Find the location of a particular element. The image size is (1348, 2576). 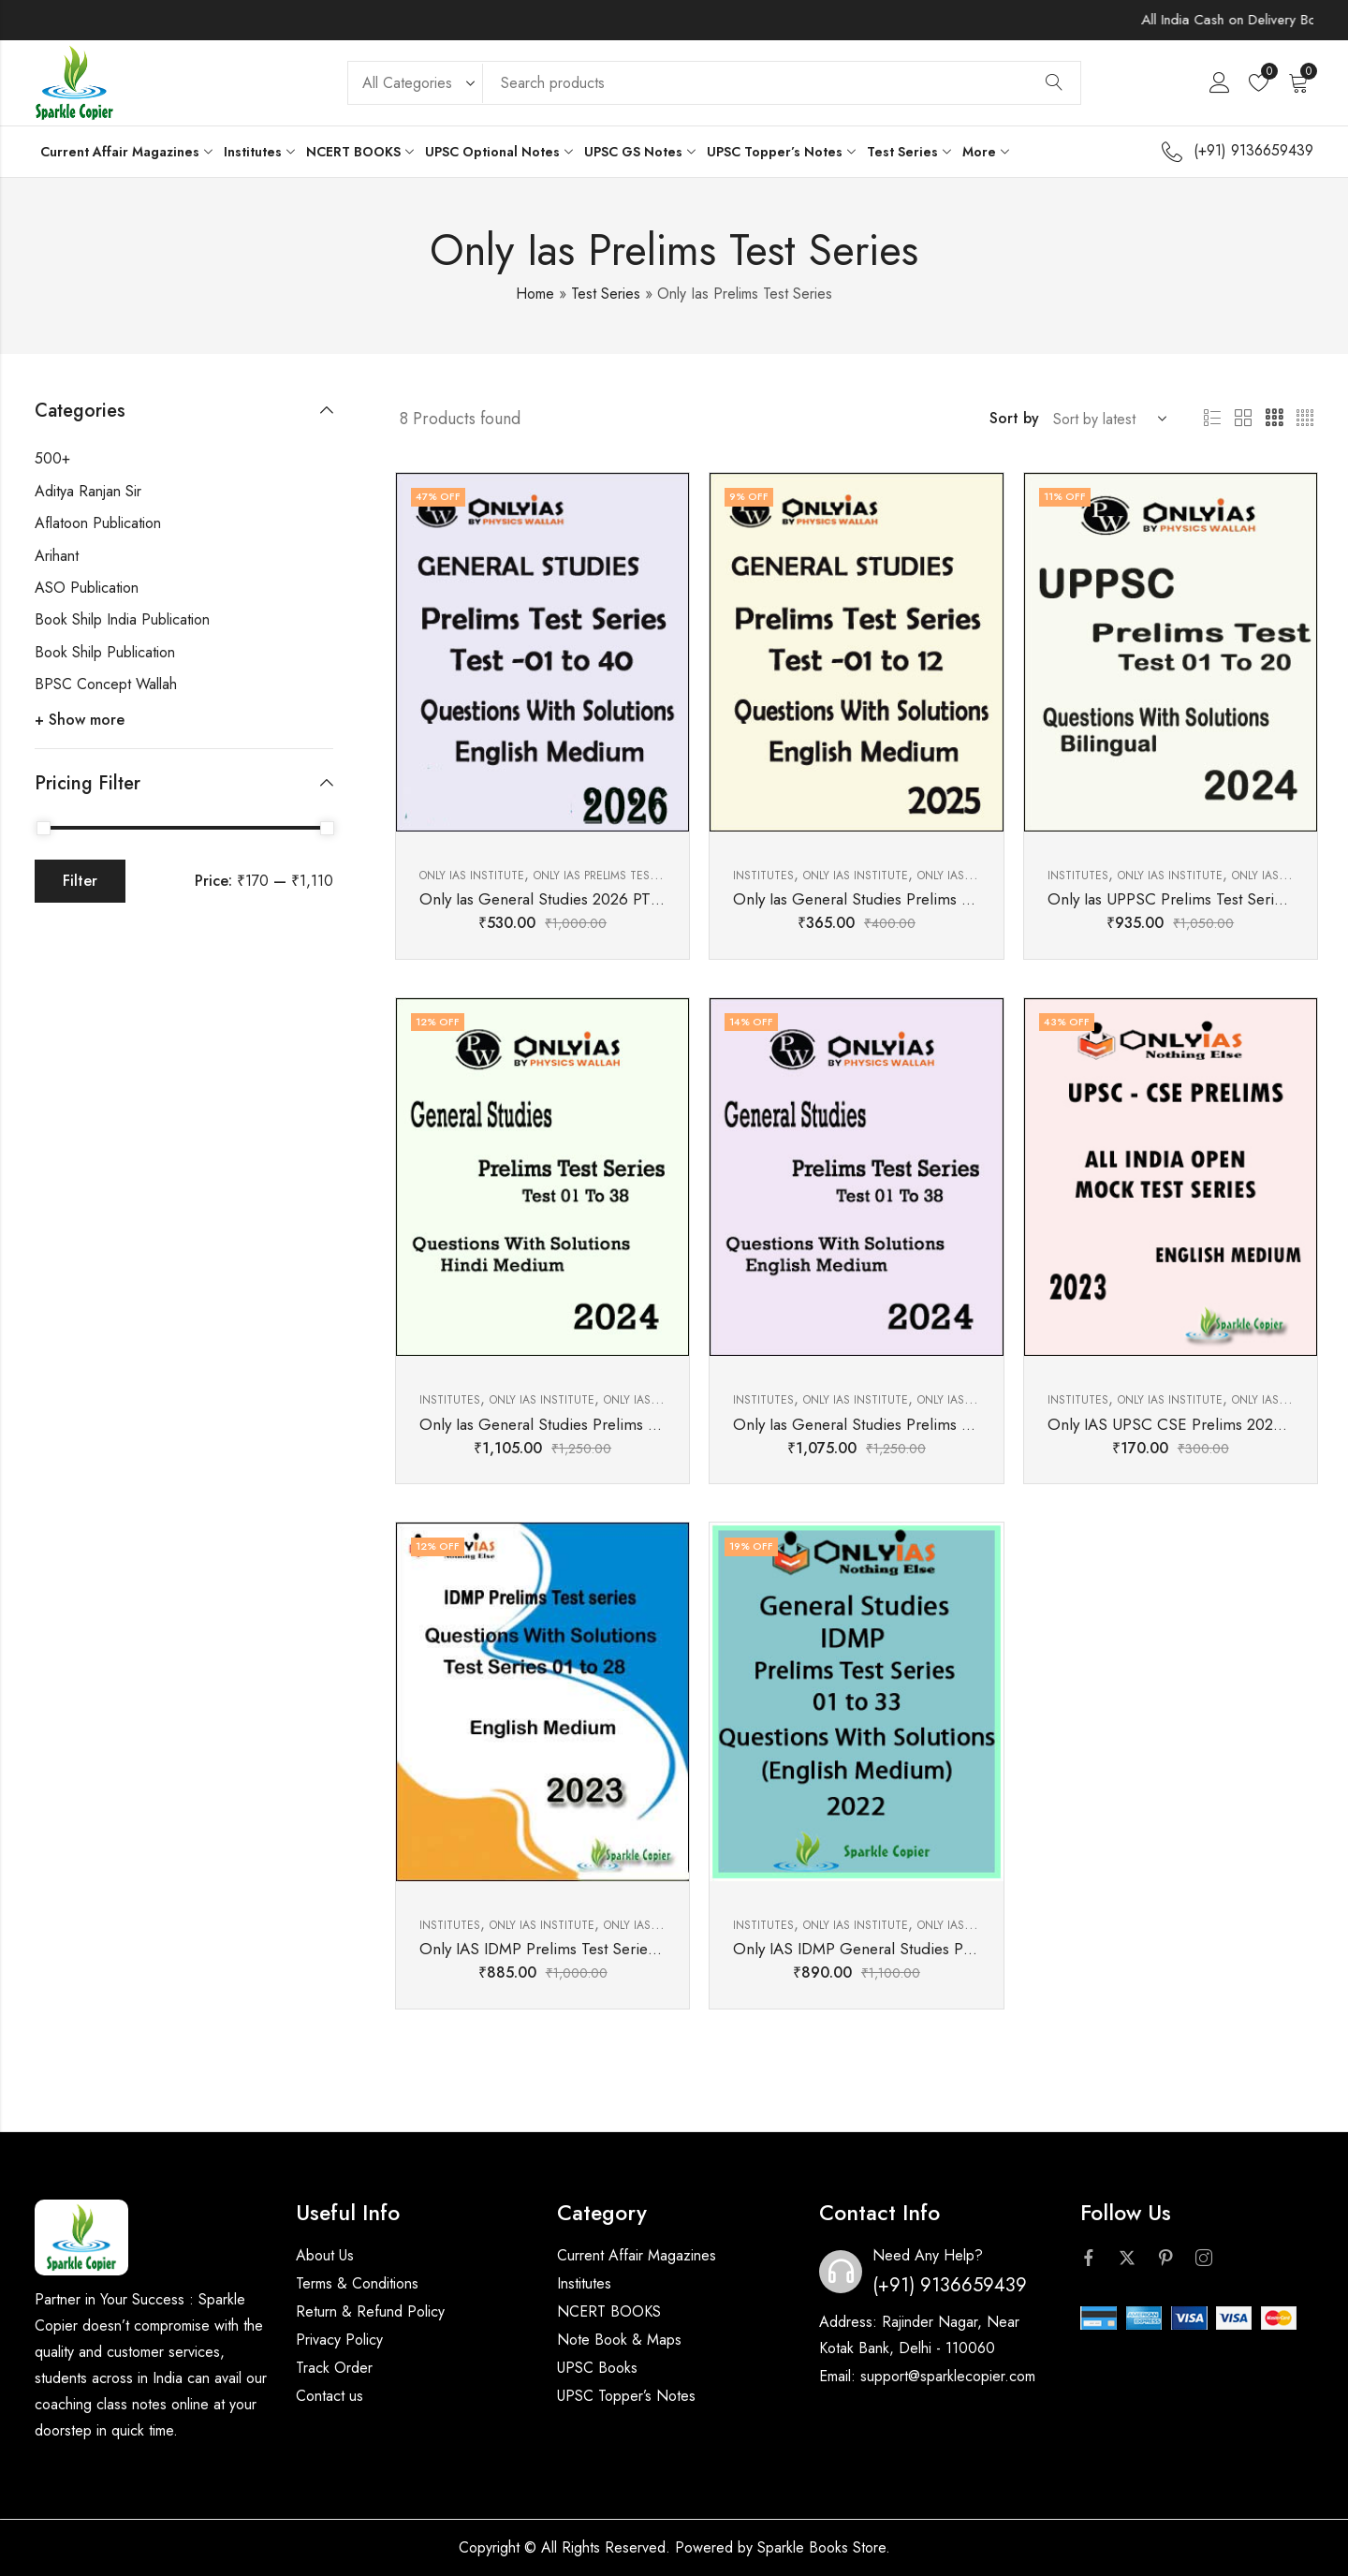

UPSC Books is located at coordinates (597, 2367).